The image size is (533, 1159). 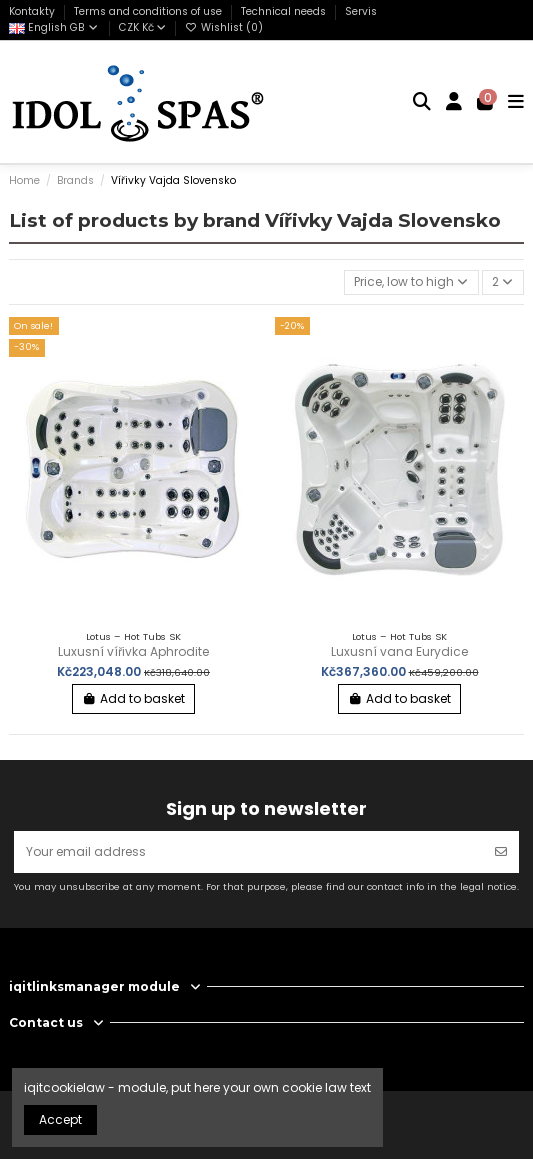 I want to click on [Sort by selection], so click(x=411, y=282).